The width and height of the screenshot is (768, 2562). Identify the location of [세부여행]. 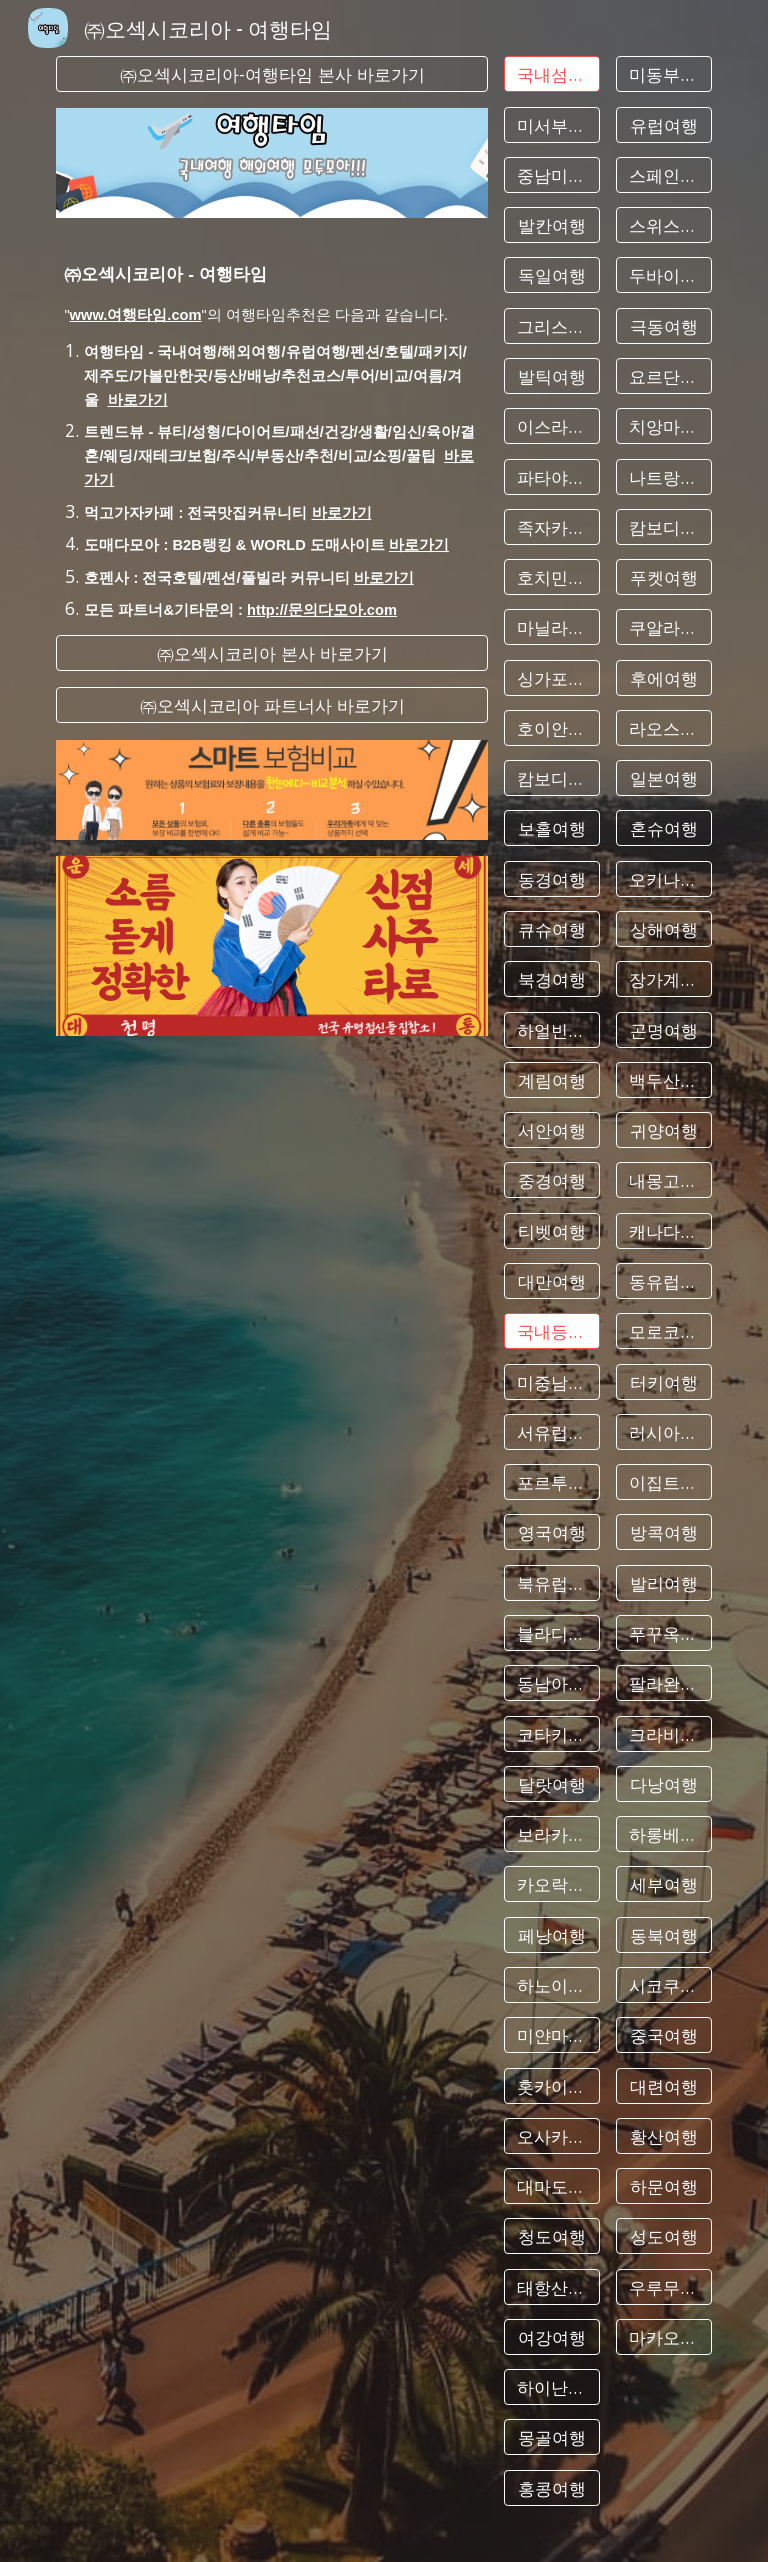
(663, 1884).